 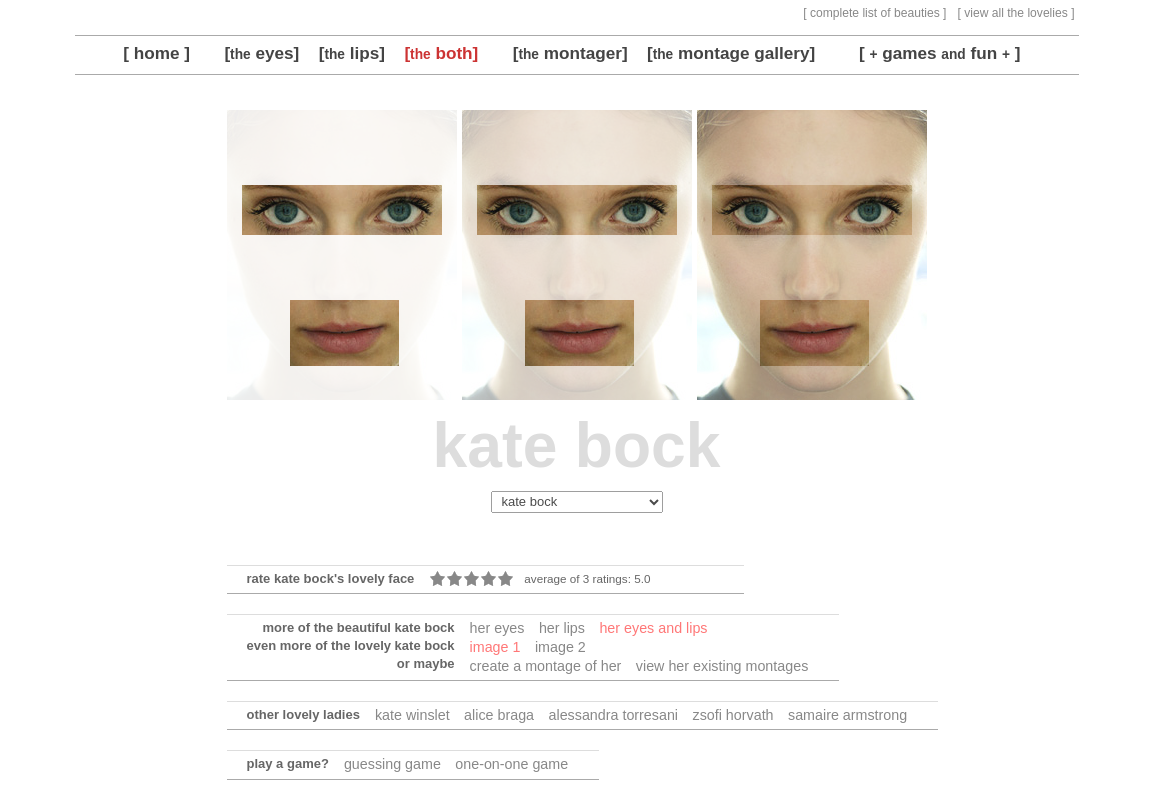 I want to click on [ both], so click(x=441, y=53).